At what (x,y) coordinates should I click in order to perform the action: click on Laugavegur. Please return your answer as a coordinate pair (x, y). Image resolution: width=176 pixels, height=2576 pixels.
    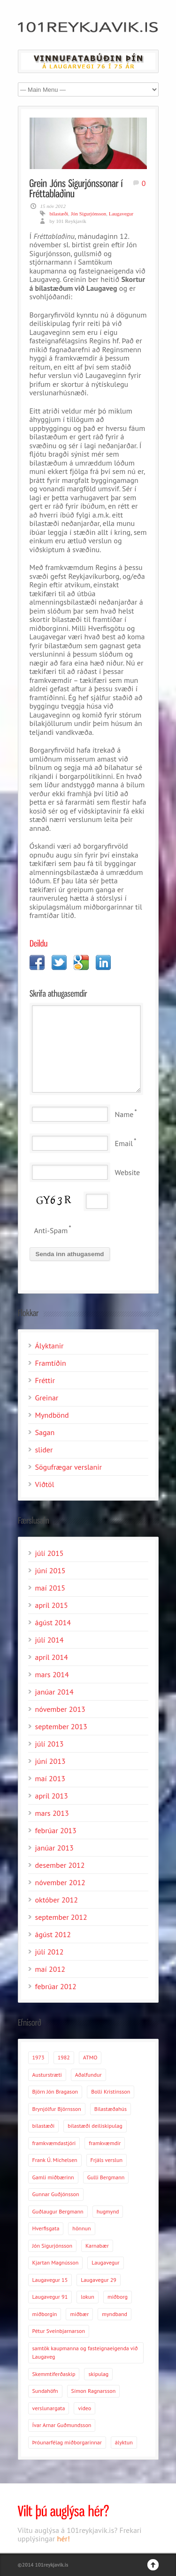
    Looking at the image, I should click on (121, 213).